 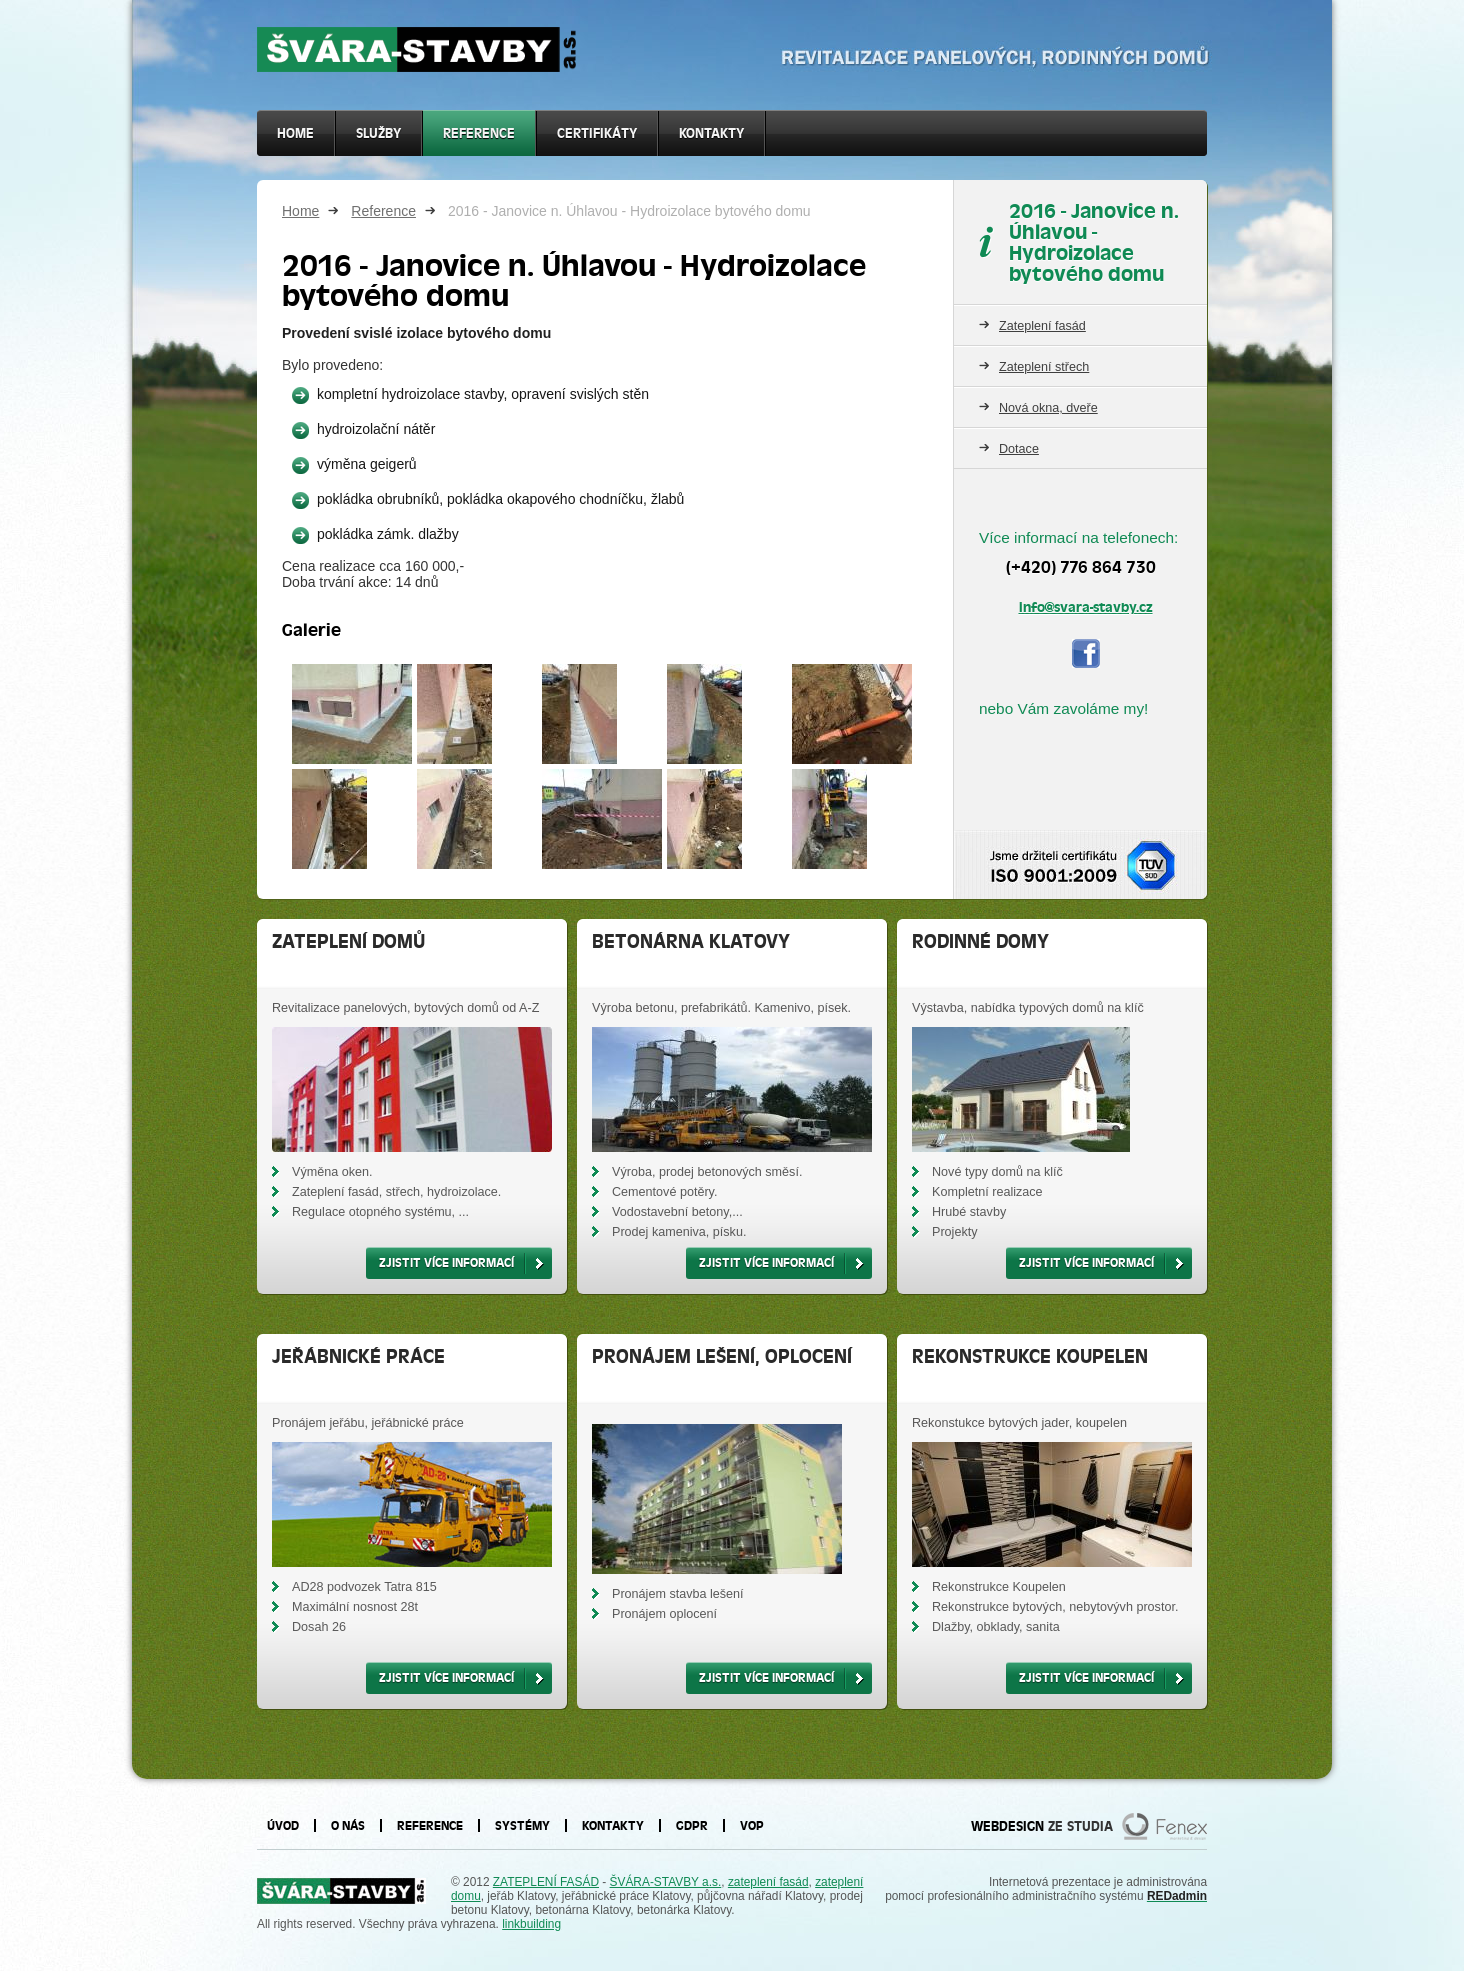 What do you see at coordinates (768, 1882) in the screenshot?
I see `zateplení fasád` at bounding box center [768, 1882].